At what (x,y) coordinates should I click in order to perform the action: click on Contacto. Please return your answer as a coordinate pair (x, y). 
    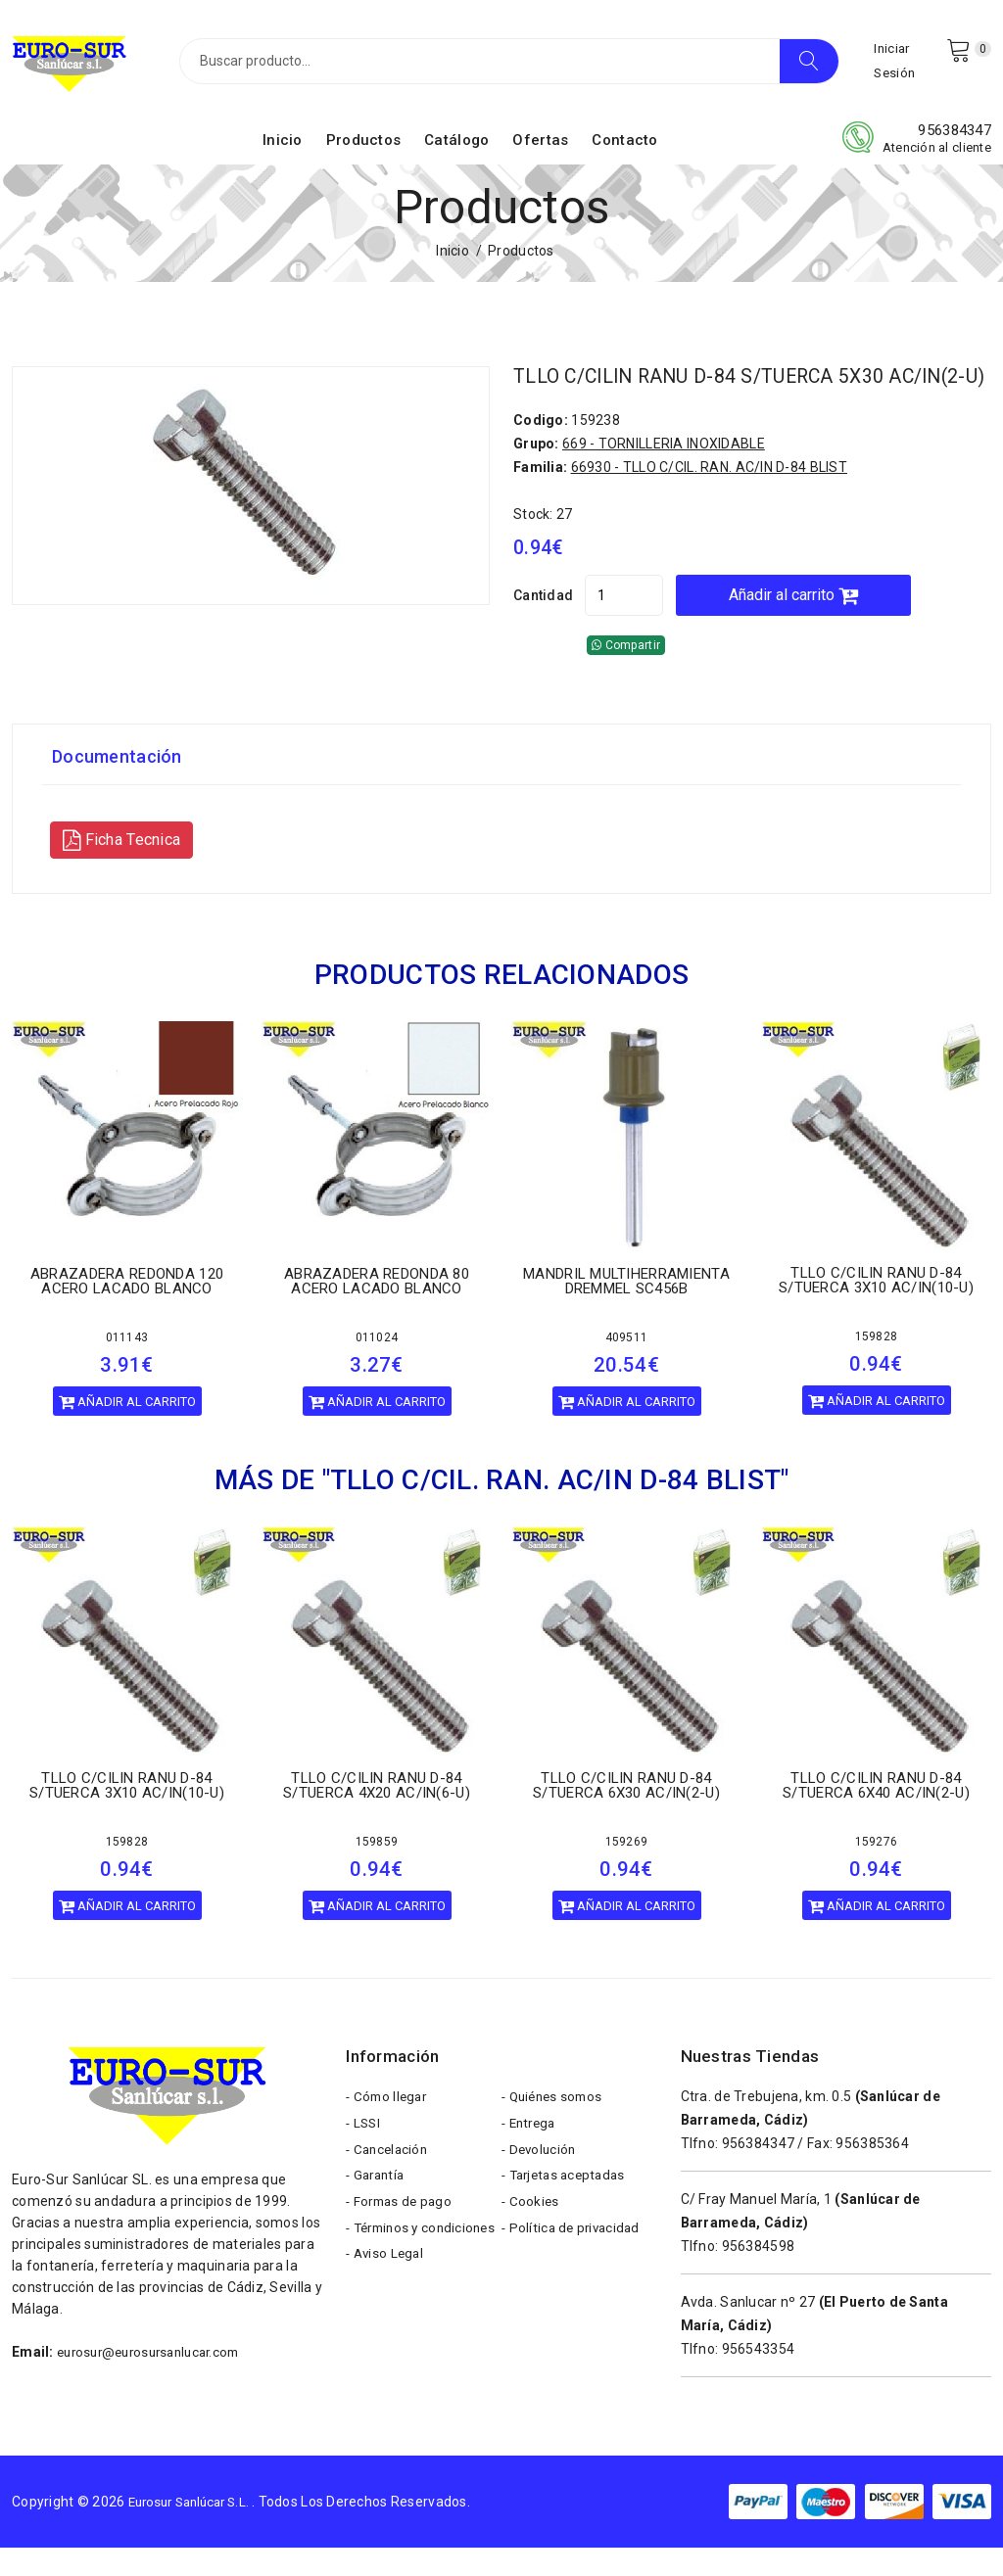
    Looking at the image, I should click on (624, 150).